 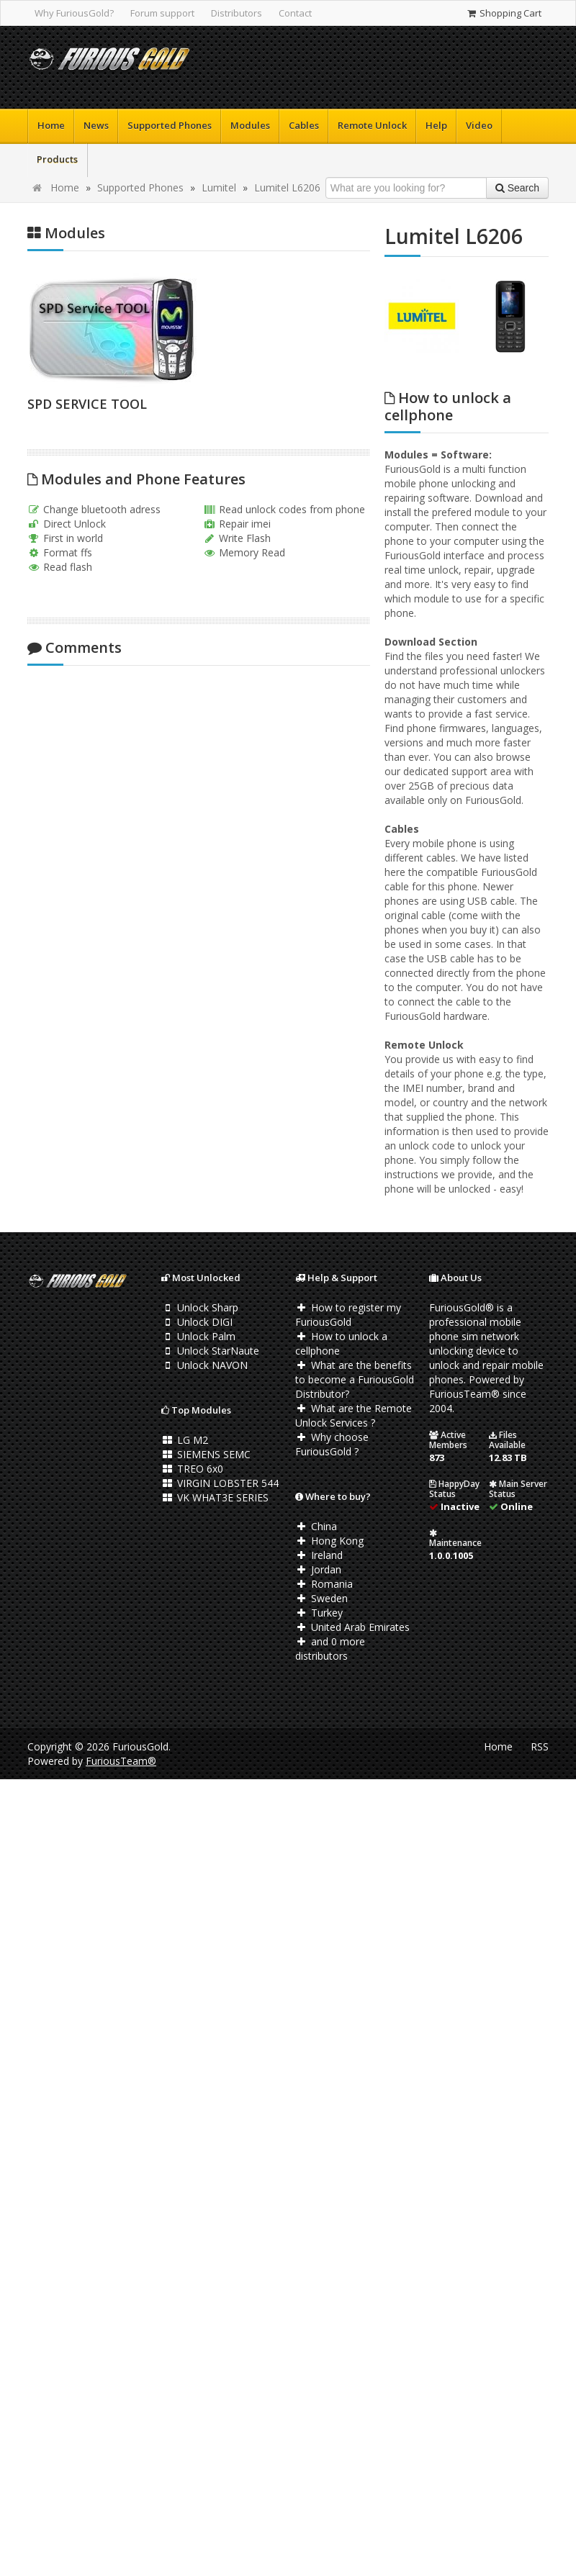 I want to click on FuriousTeam®, so click(x=121, y=1761).